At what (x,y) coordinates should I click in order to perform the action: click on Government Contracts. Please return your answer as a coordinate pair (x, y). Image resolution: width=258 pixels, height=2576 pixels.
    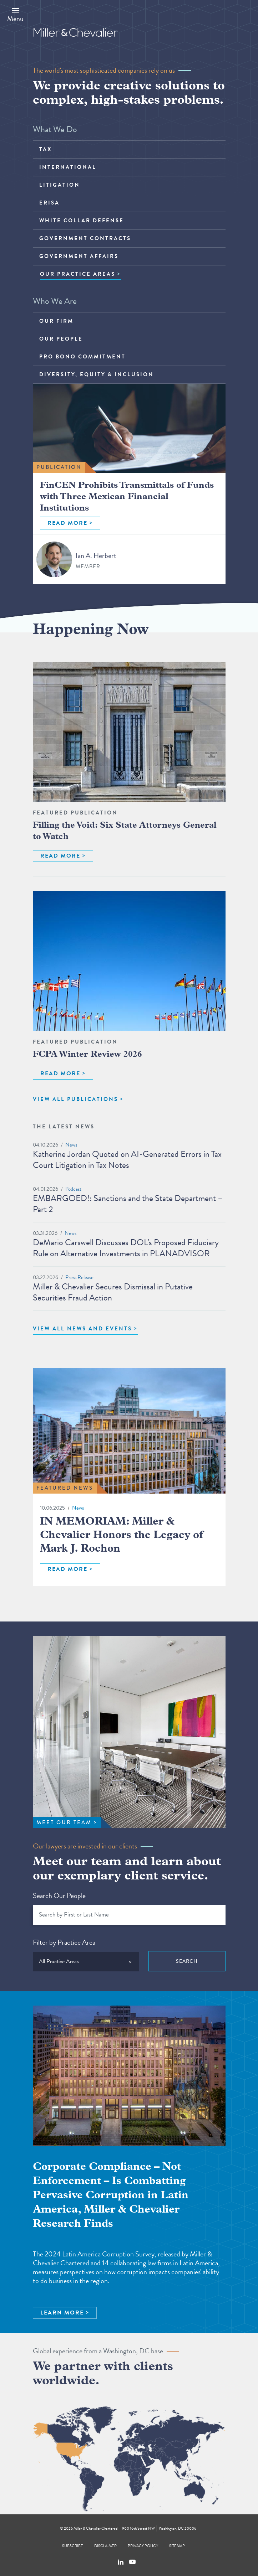
    Looking at the image, I should click on (85, 238).